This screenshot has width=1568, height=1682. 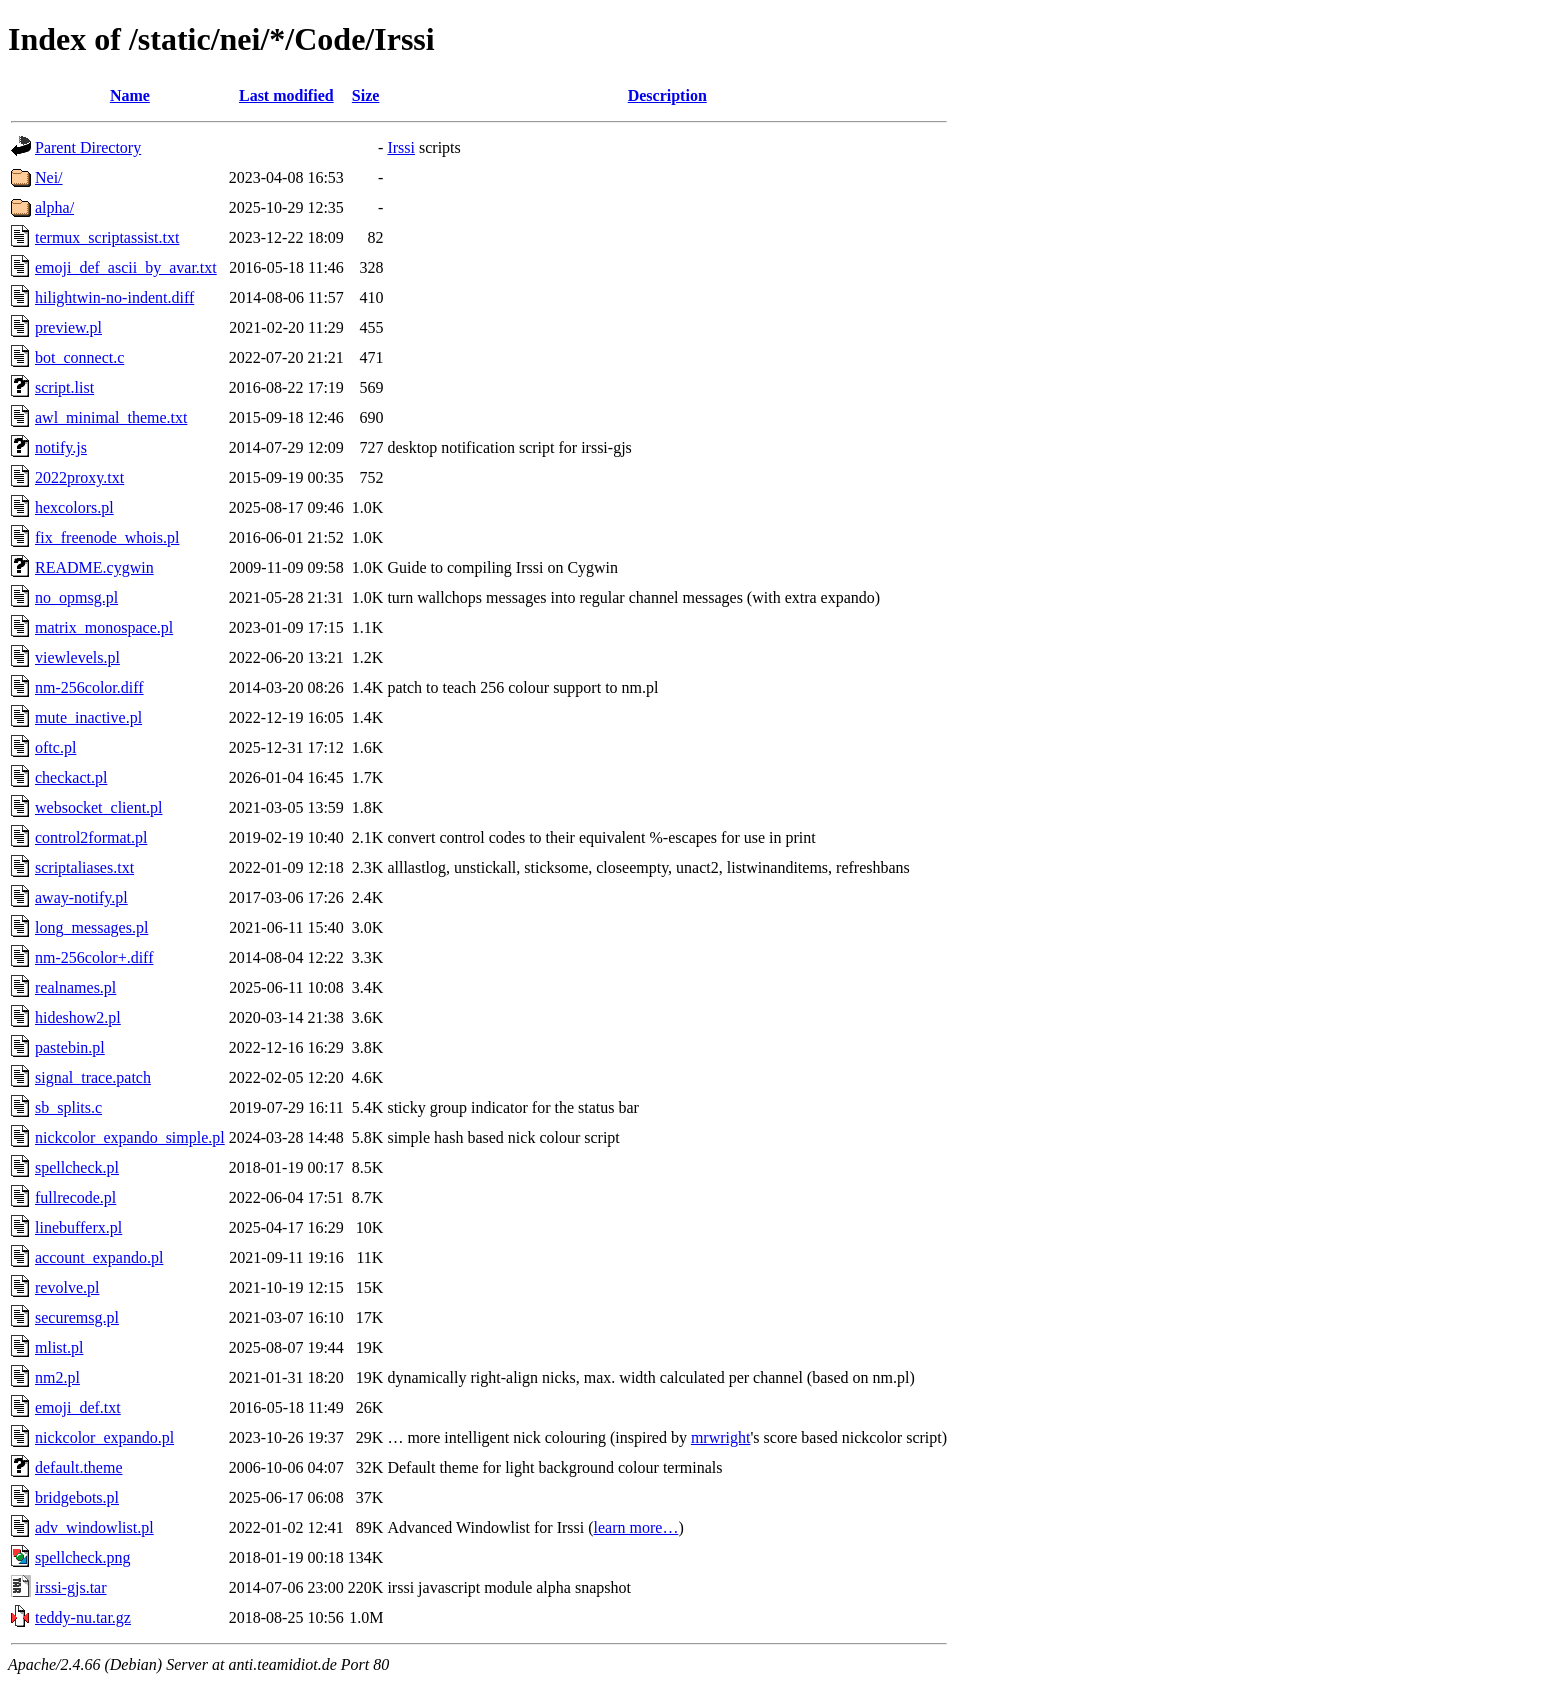 What do you see at coordinates (70, 1047) in the screenshot?
I see `pastebin.pl` at bounding box center [70, 1047].